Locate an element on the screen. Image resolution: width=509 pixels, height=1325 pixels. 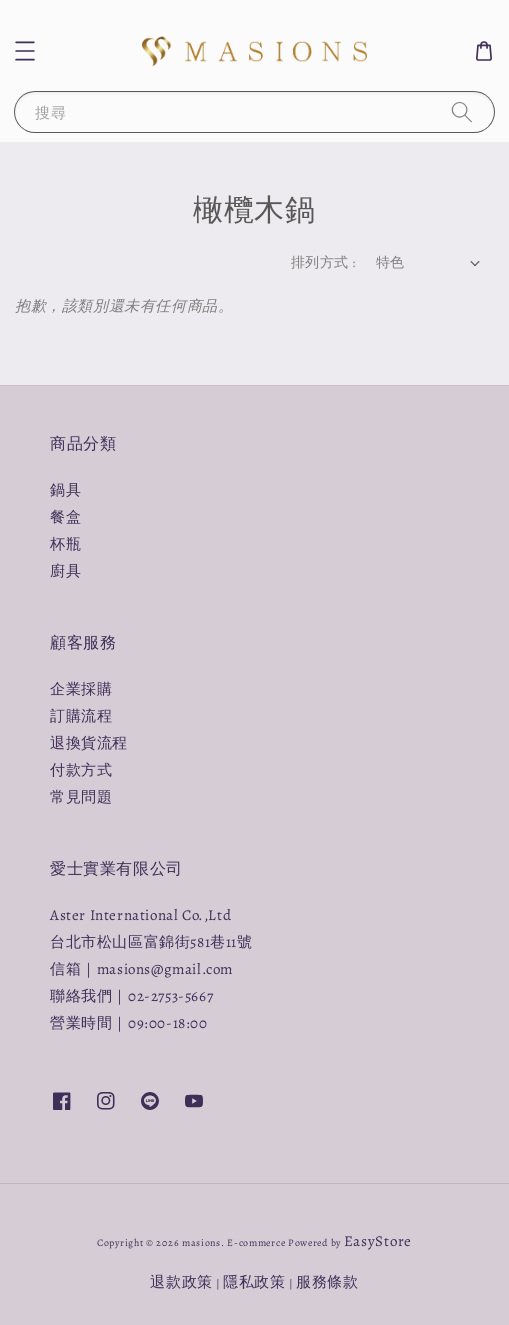
退款政策 is located at coordinates (181, 1282).